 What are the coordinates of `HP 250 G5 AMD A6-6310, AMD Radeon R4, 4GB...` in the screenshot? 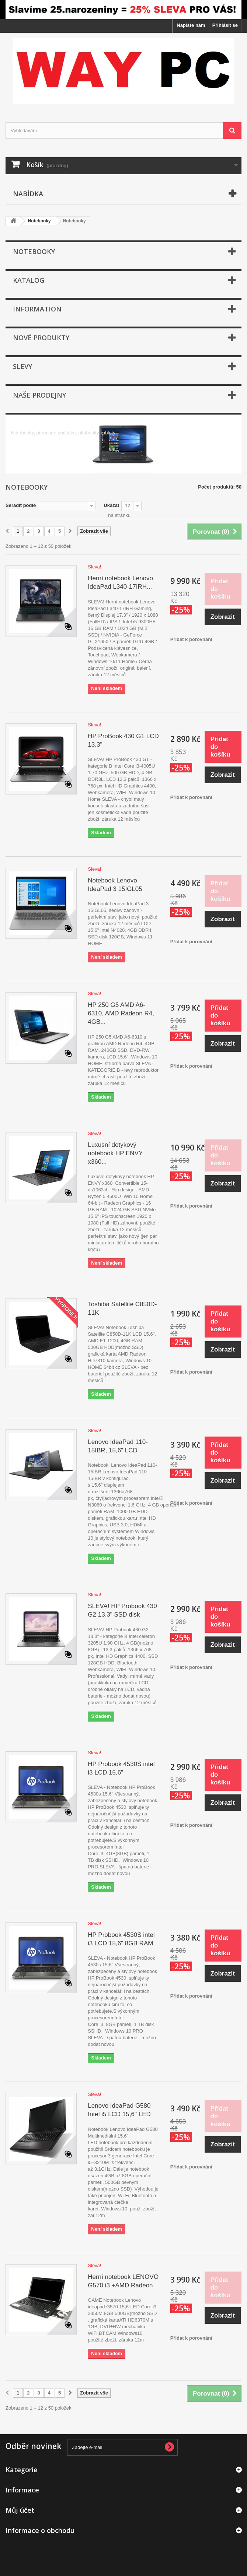 It's located at (121, 1013).